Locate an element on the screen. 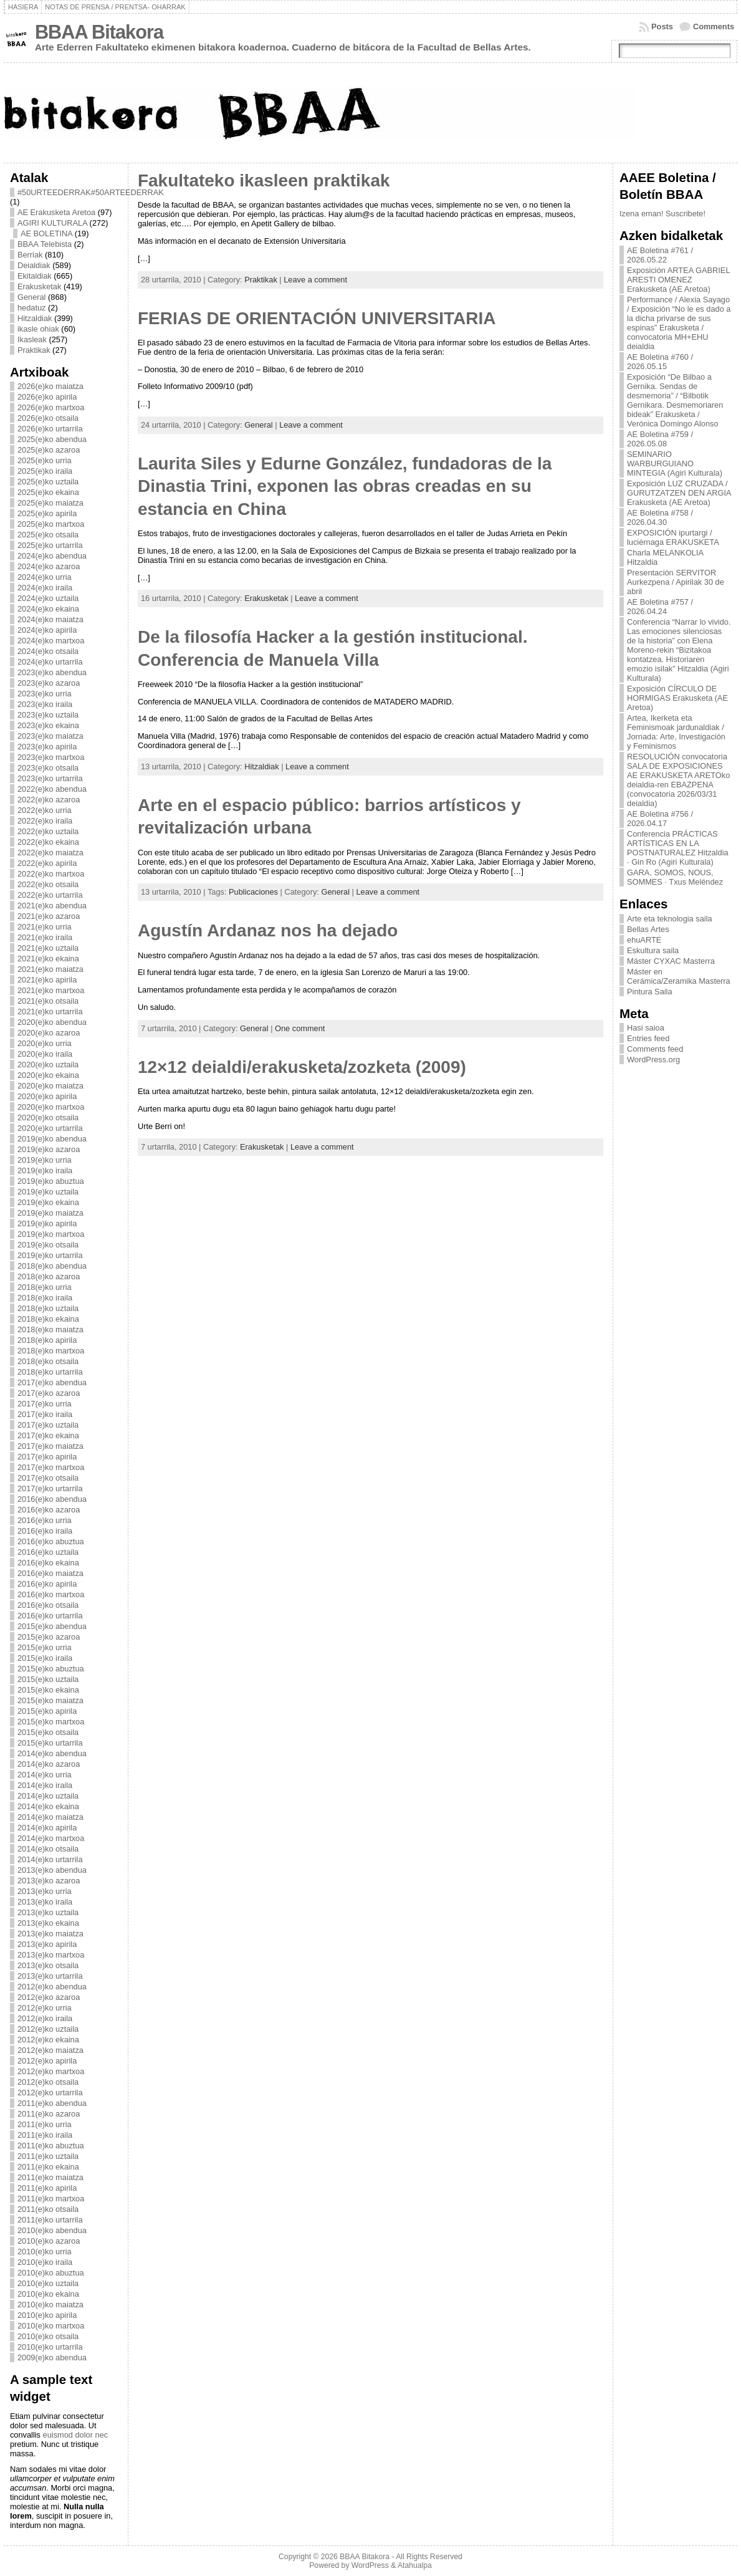 This screenshot has width=741, height=2576. 2017(e)ko azaroa is located at coordinates (48, 1393).